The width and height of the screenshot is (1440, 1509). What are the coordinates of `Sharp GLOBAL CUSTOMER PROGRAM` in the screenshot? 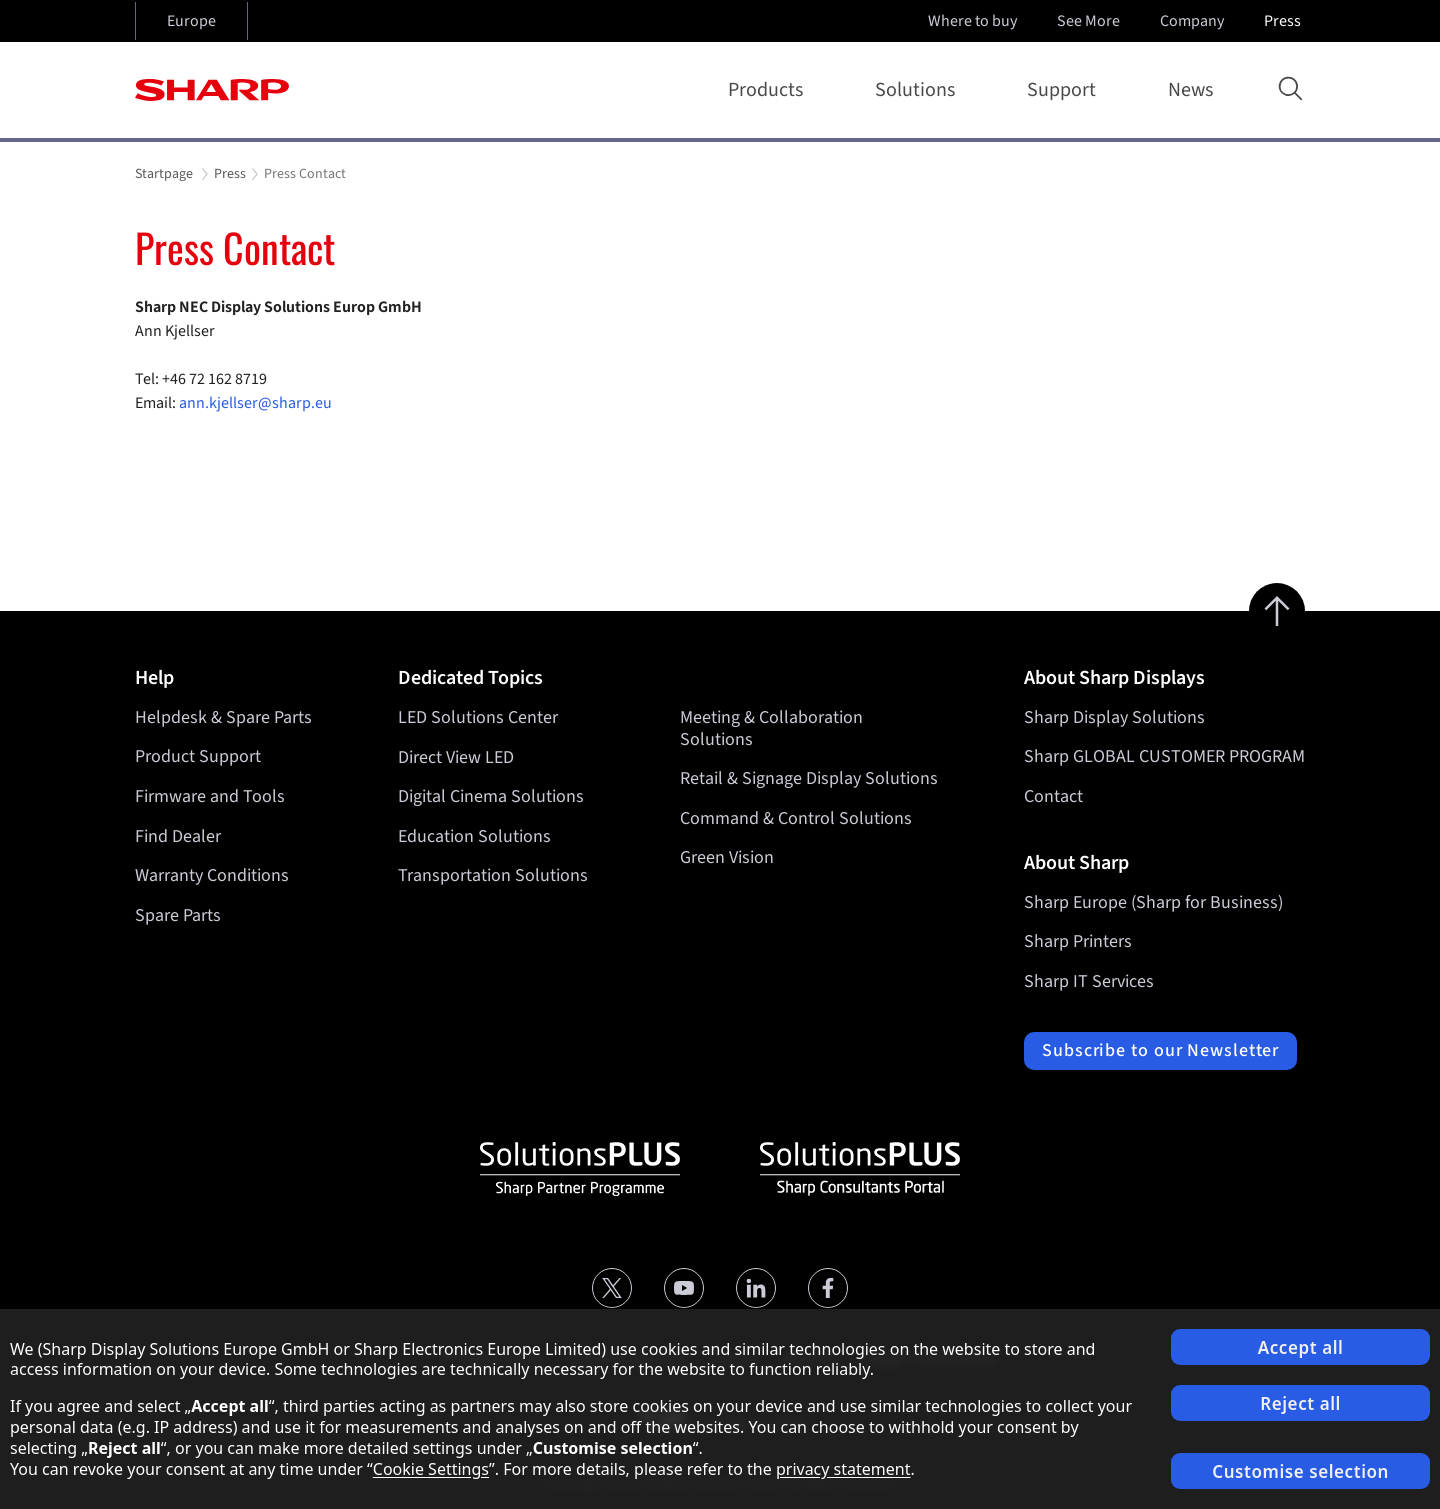 It's located at (1164, 756).